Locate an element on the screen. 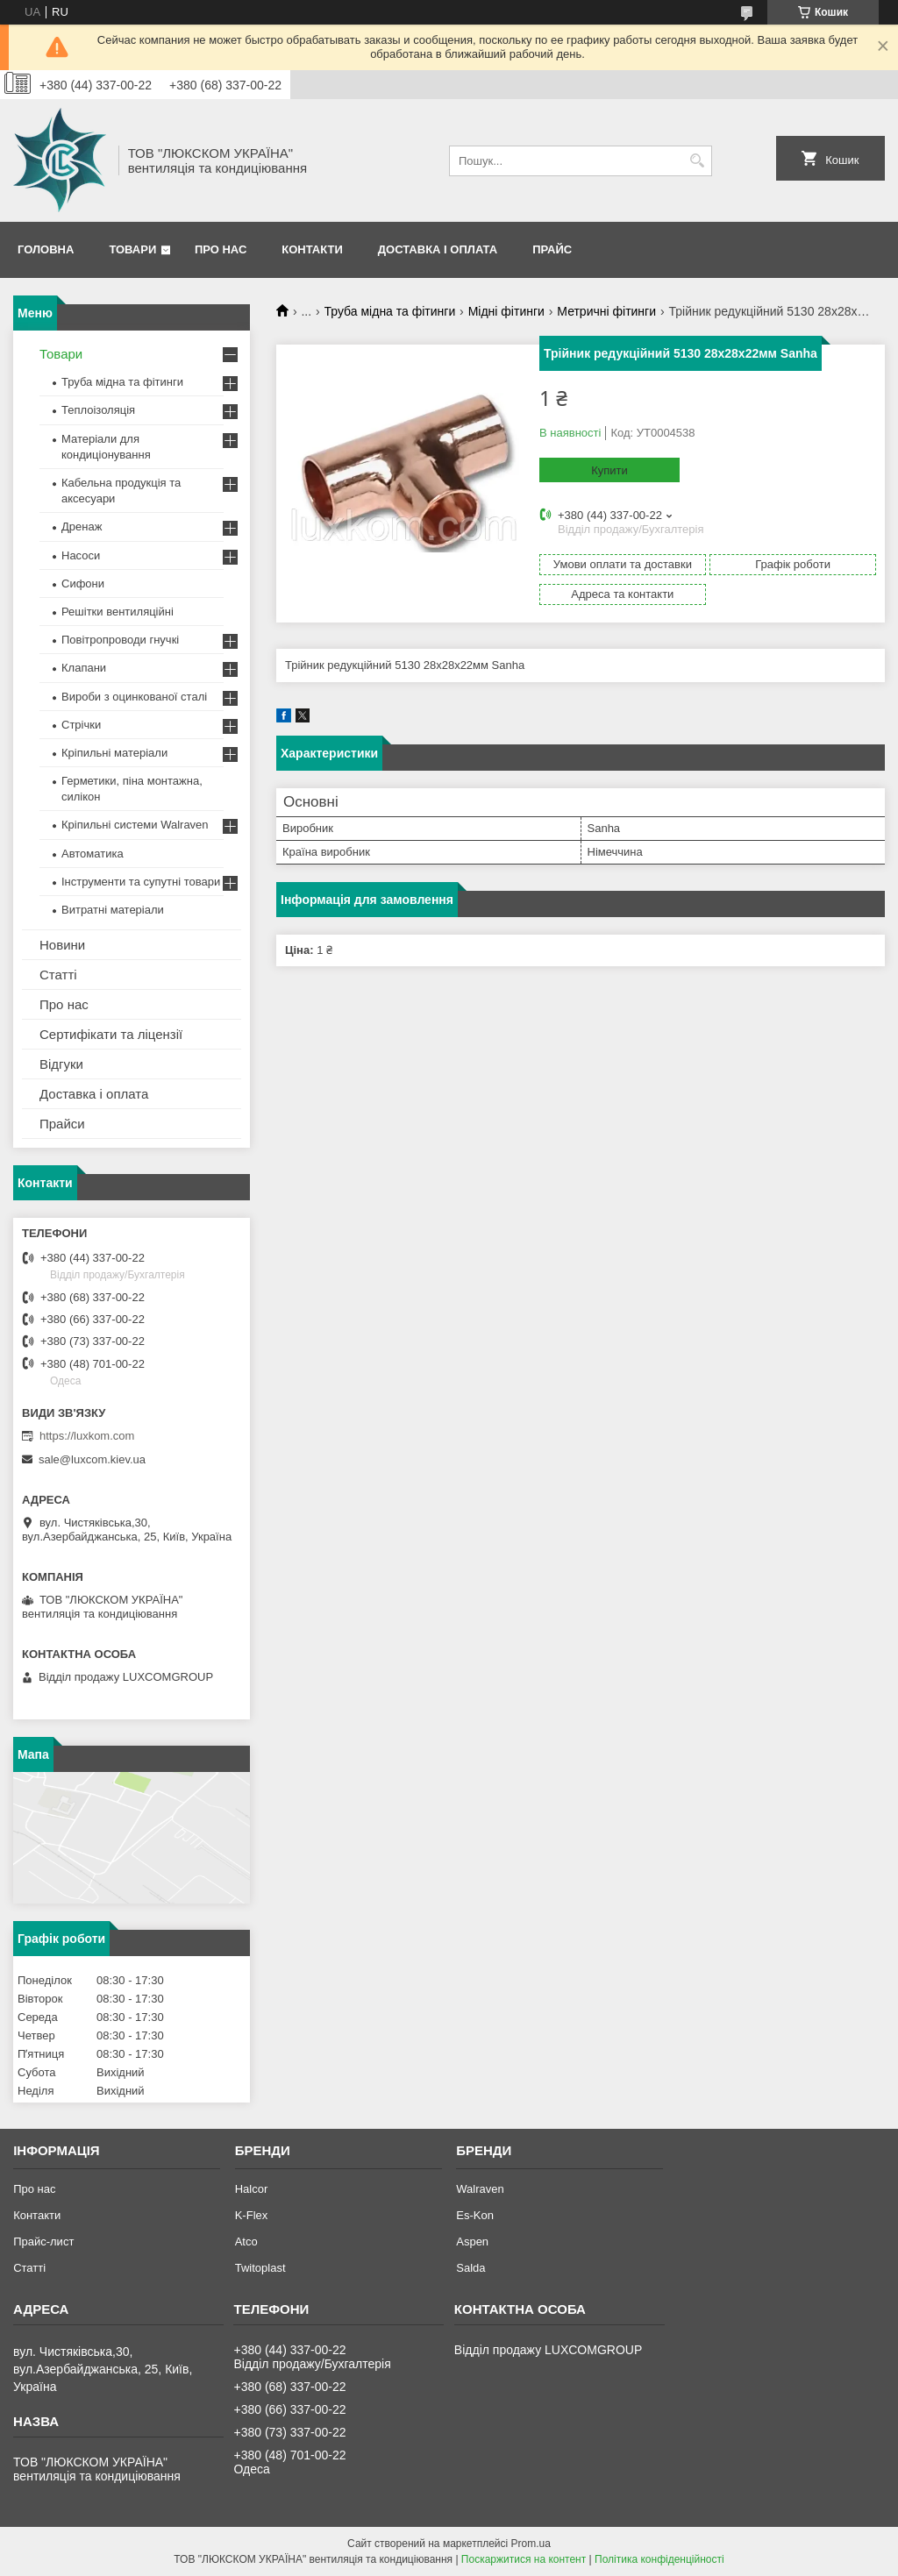  Контакти is located at coordinates (312, 249).